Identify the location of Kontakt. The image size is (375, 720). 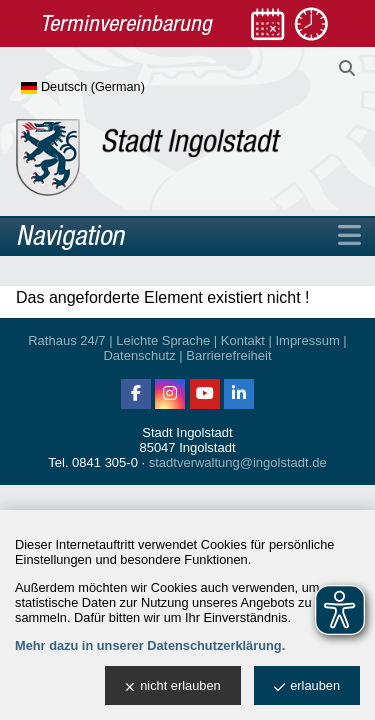
(243, 340).